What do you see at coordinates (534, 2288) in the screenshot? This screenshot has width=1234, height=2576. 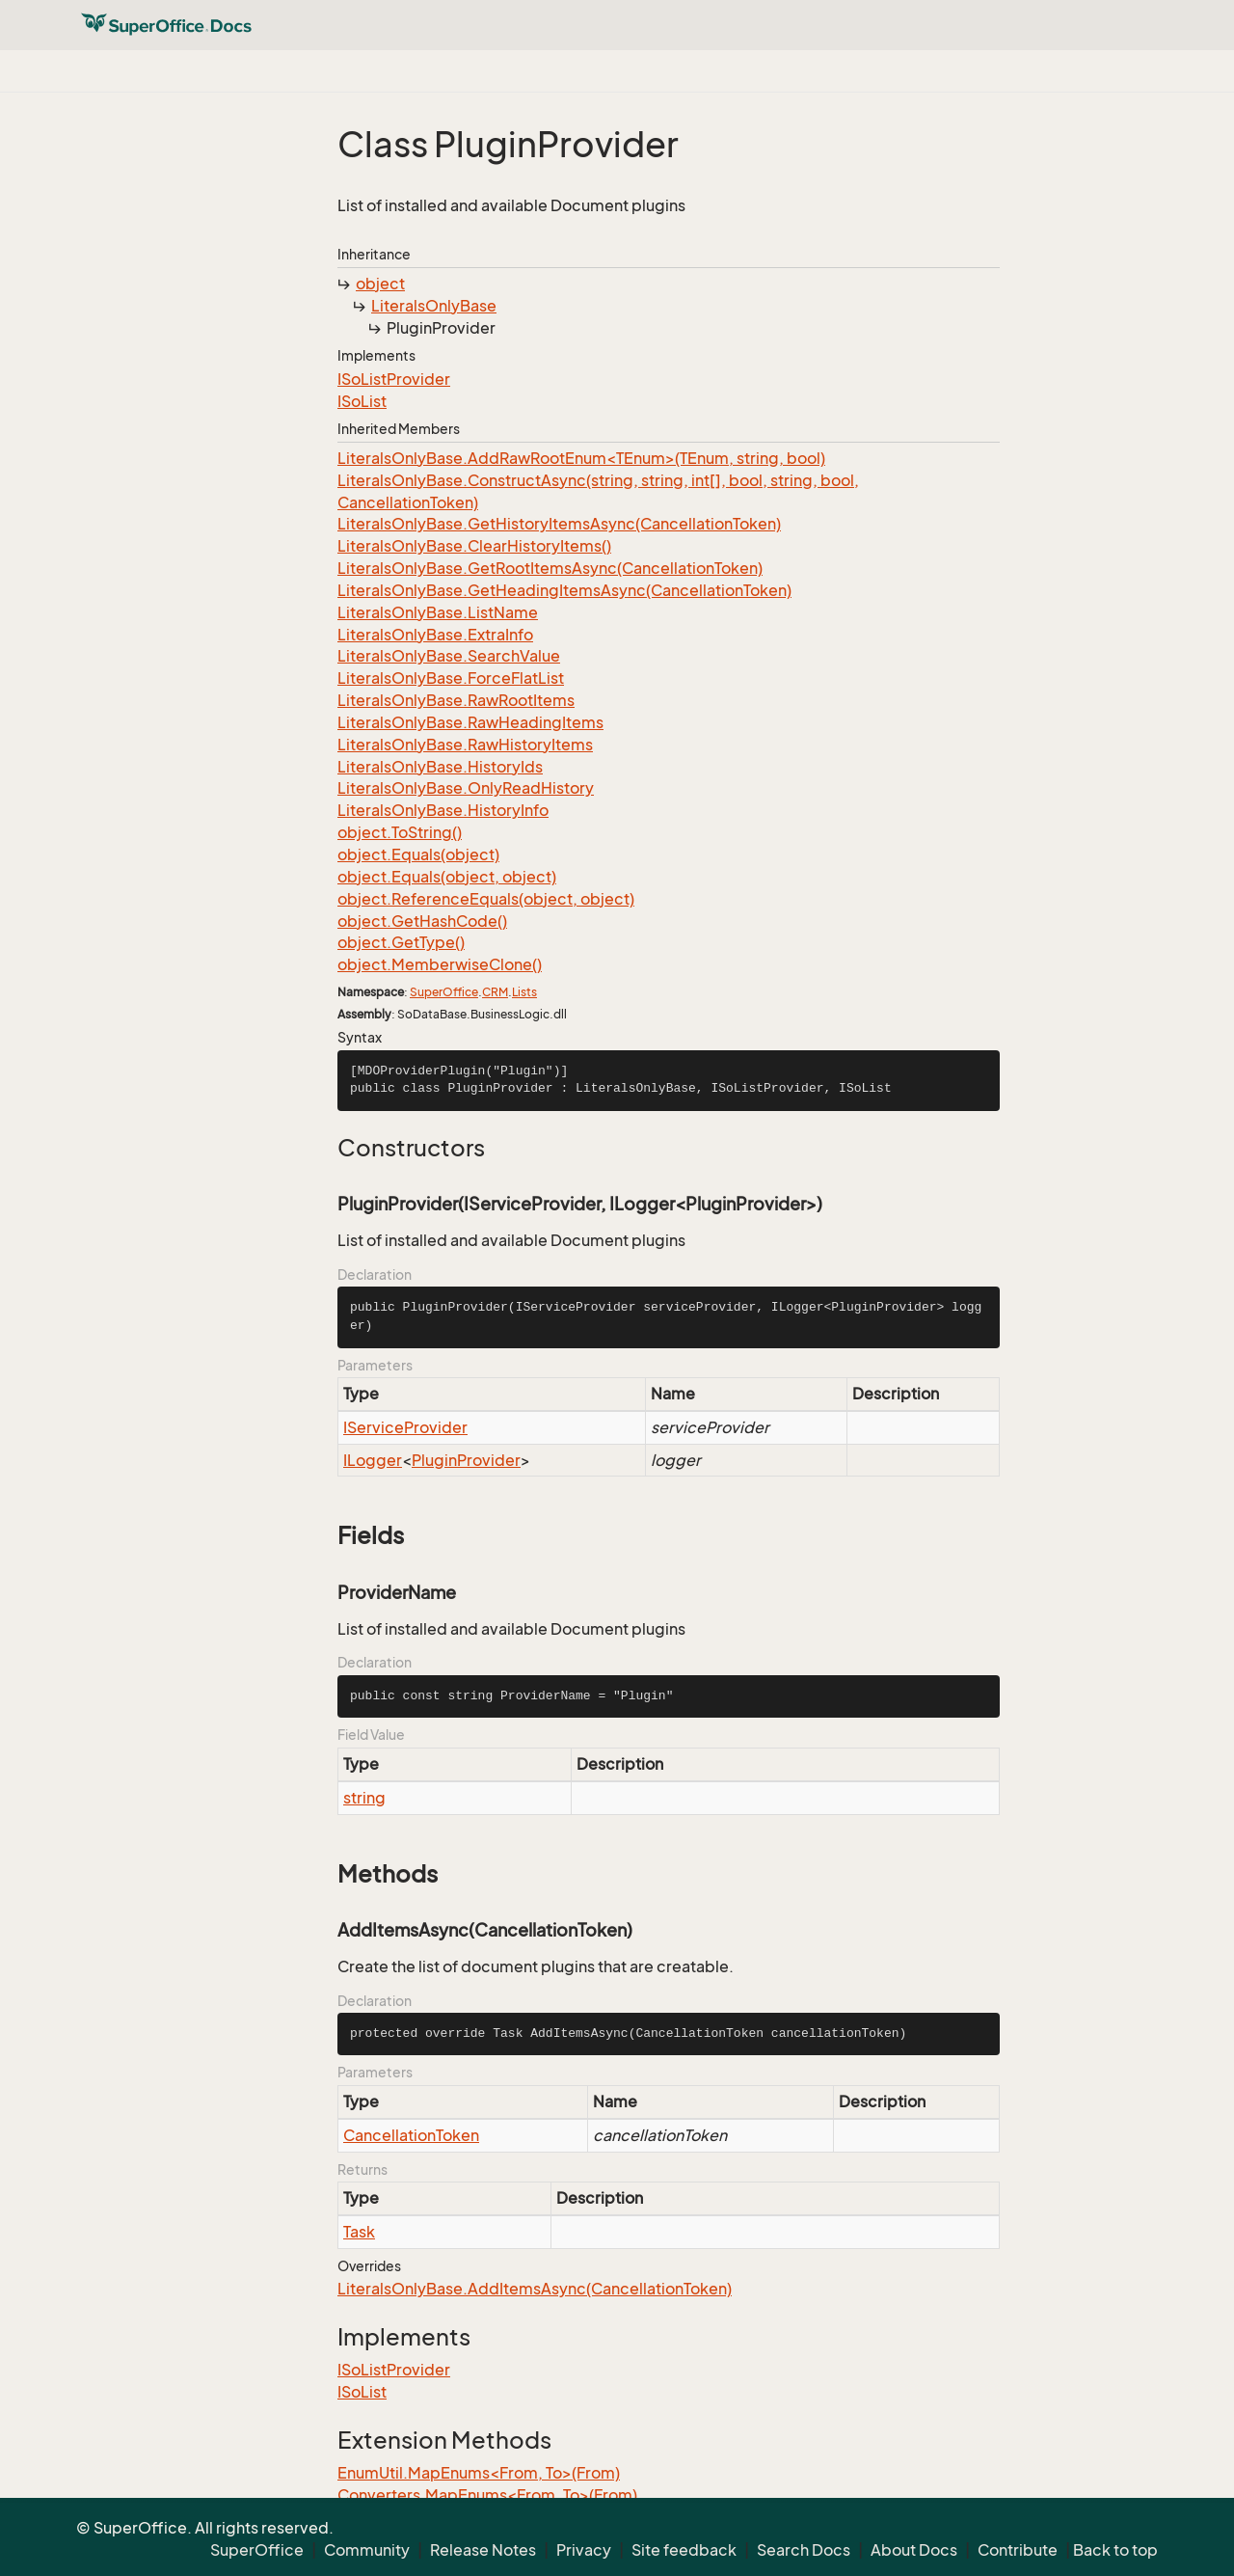 I see `LiteralsOnlyBase.AddItemsAsync(CancellationToken)` at bounding box center [534, 2288].